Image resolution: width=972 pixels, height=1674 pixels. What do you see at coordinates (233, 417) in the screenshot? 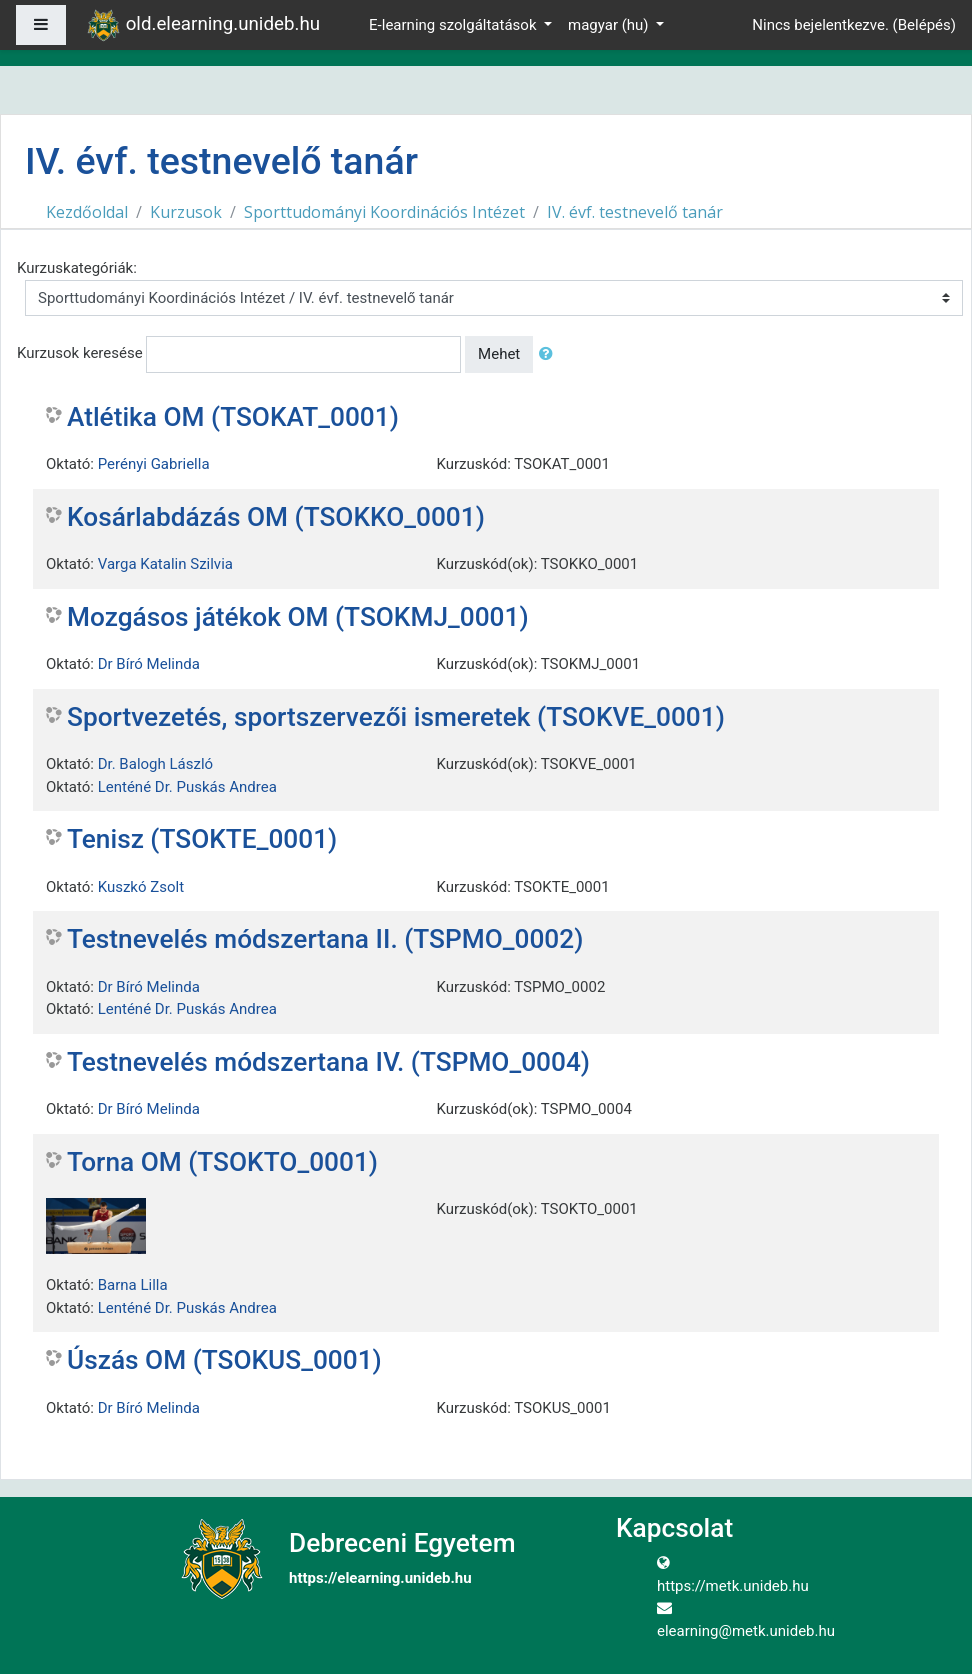
I see `Atlétika OM (TSOKAT_0001)` at bounding box center [233, 417].